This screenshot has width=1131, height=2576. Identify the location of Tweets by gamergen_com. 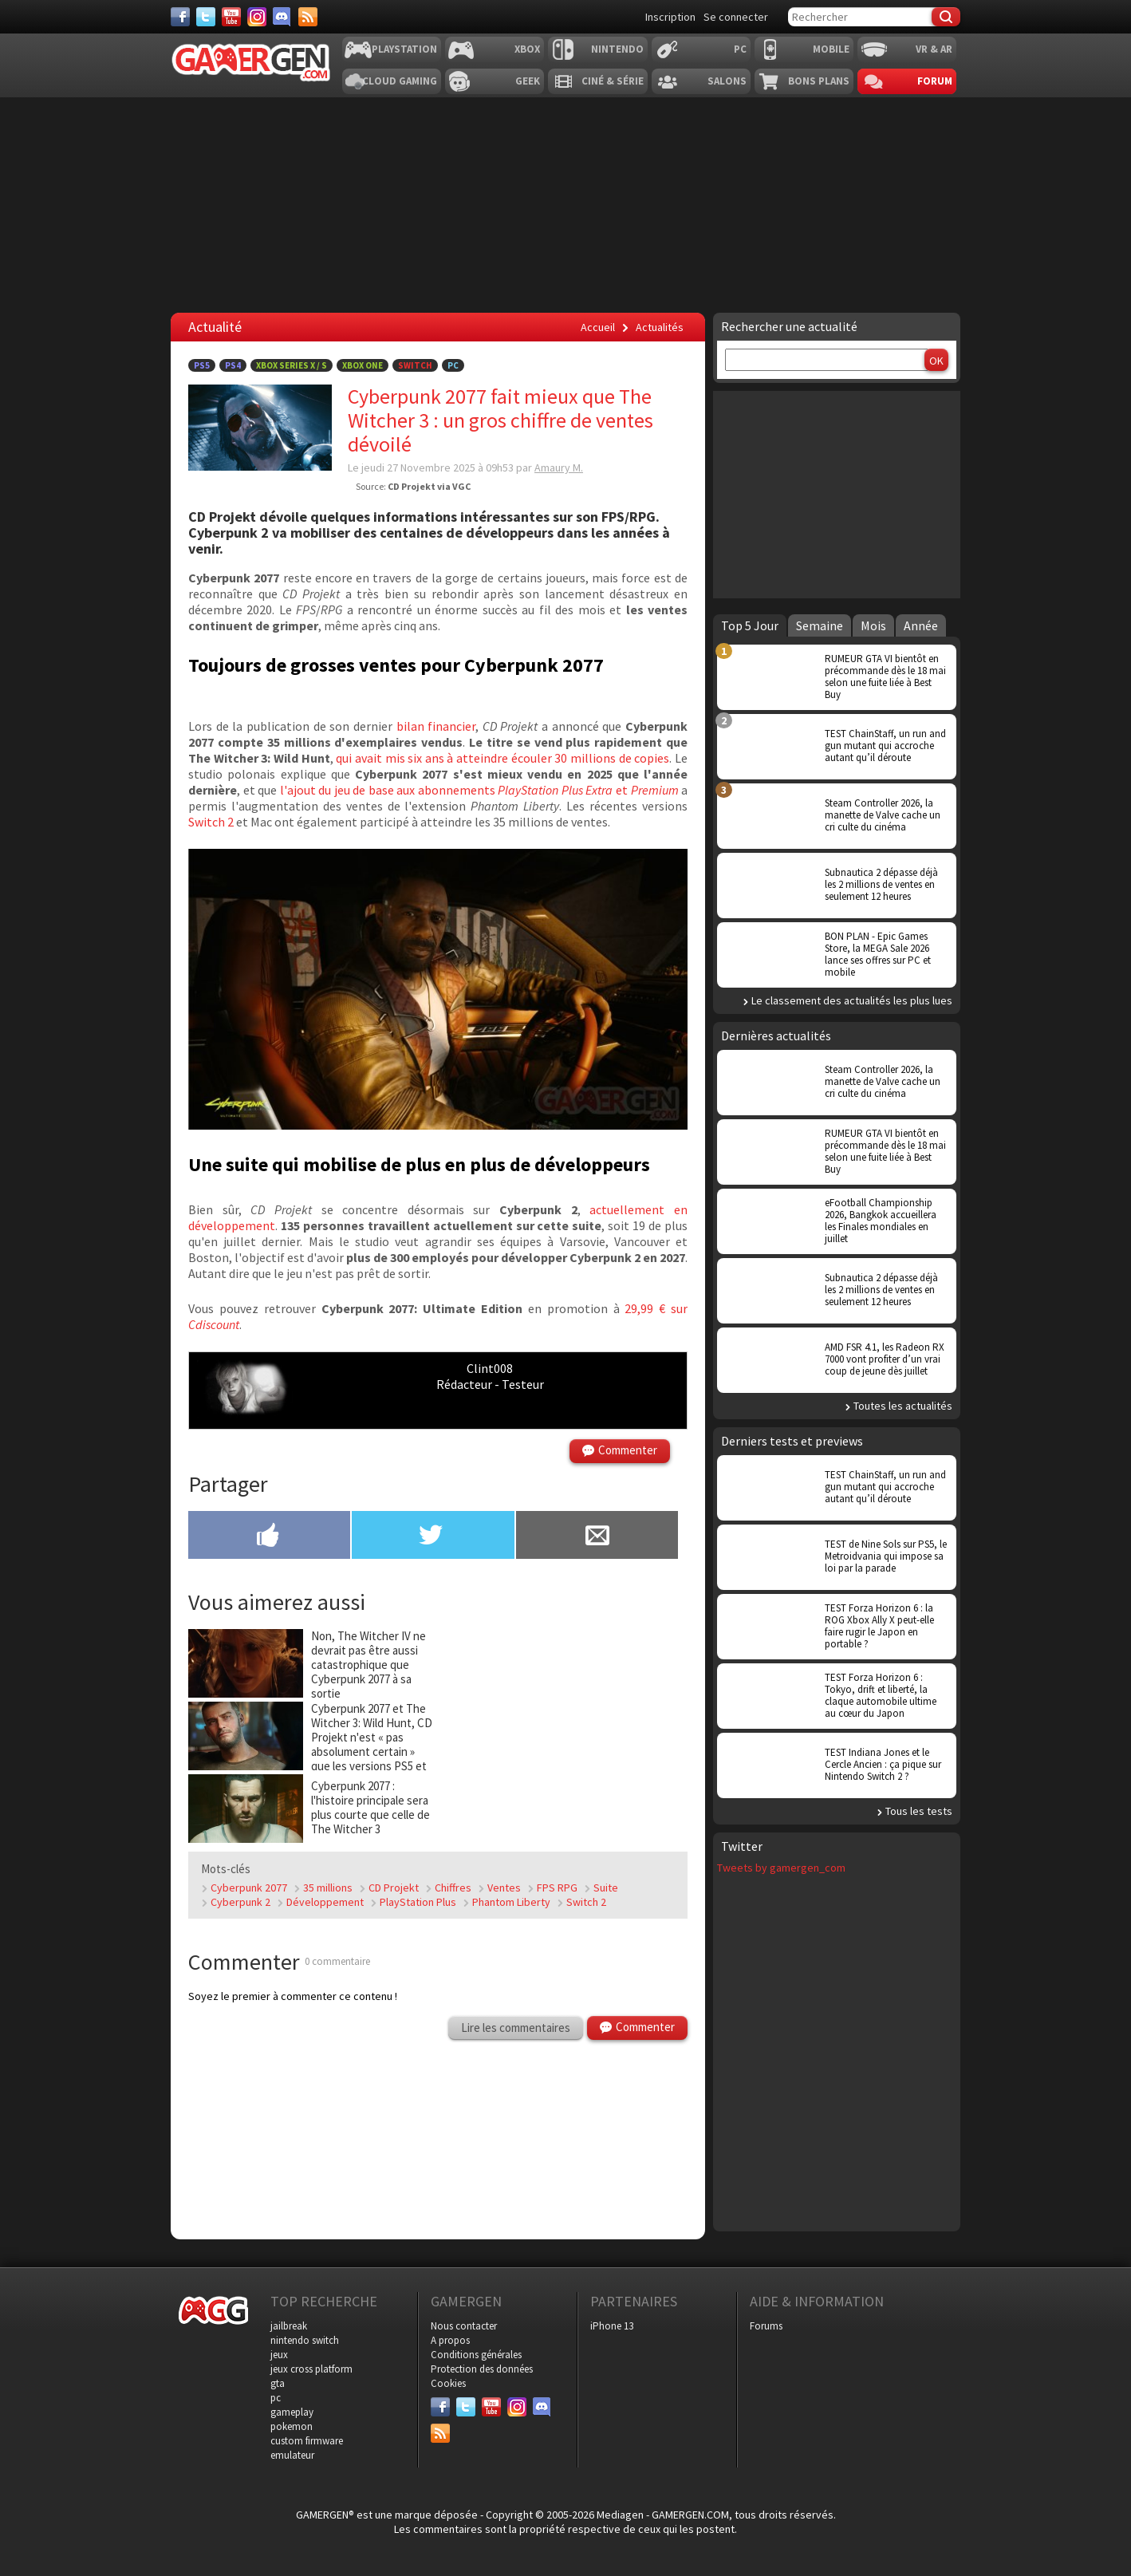
(781, 1867).